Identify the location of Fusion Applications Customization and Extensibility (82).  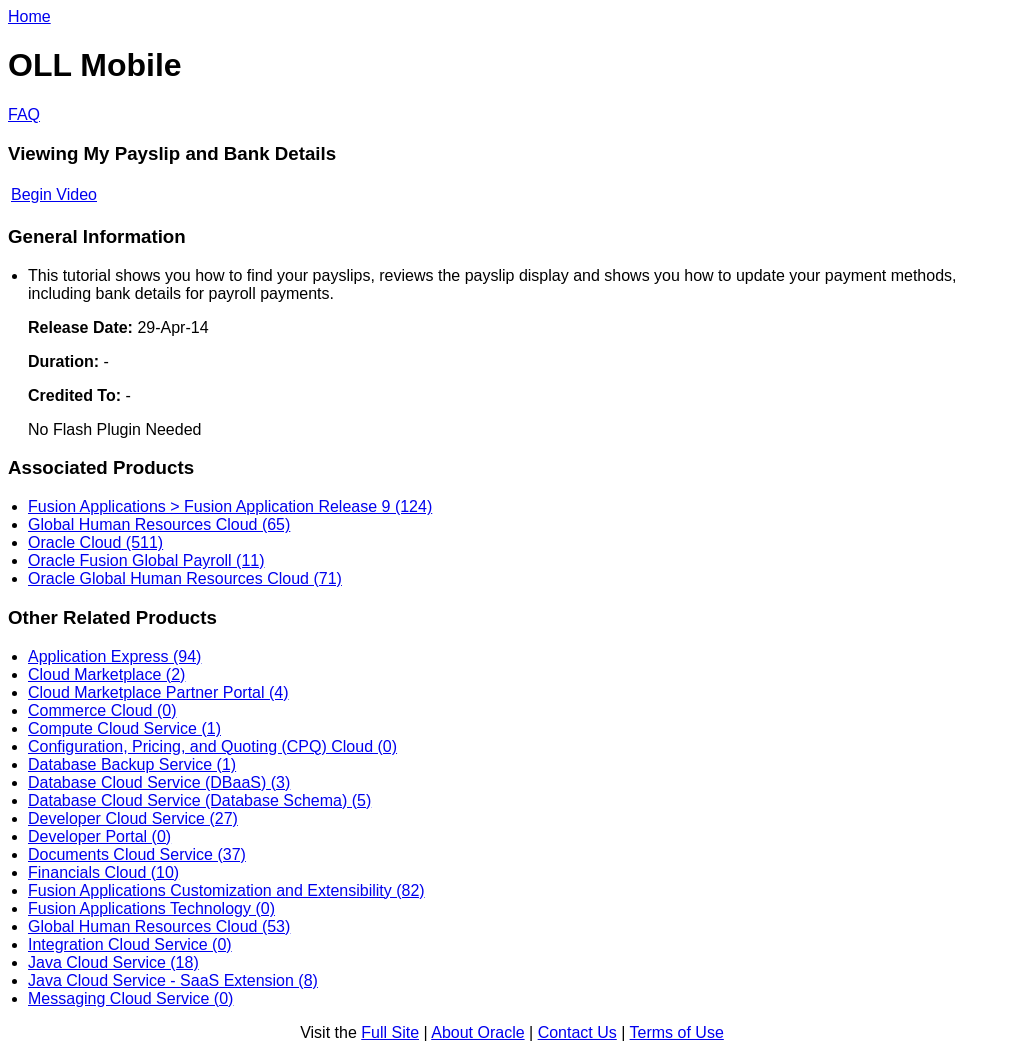
(226, 890).